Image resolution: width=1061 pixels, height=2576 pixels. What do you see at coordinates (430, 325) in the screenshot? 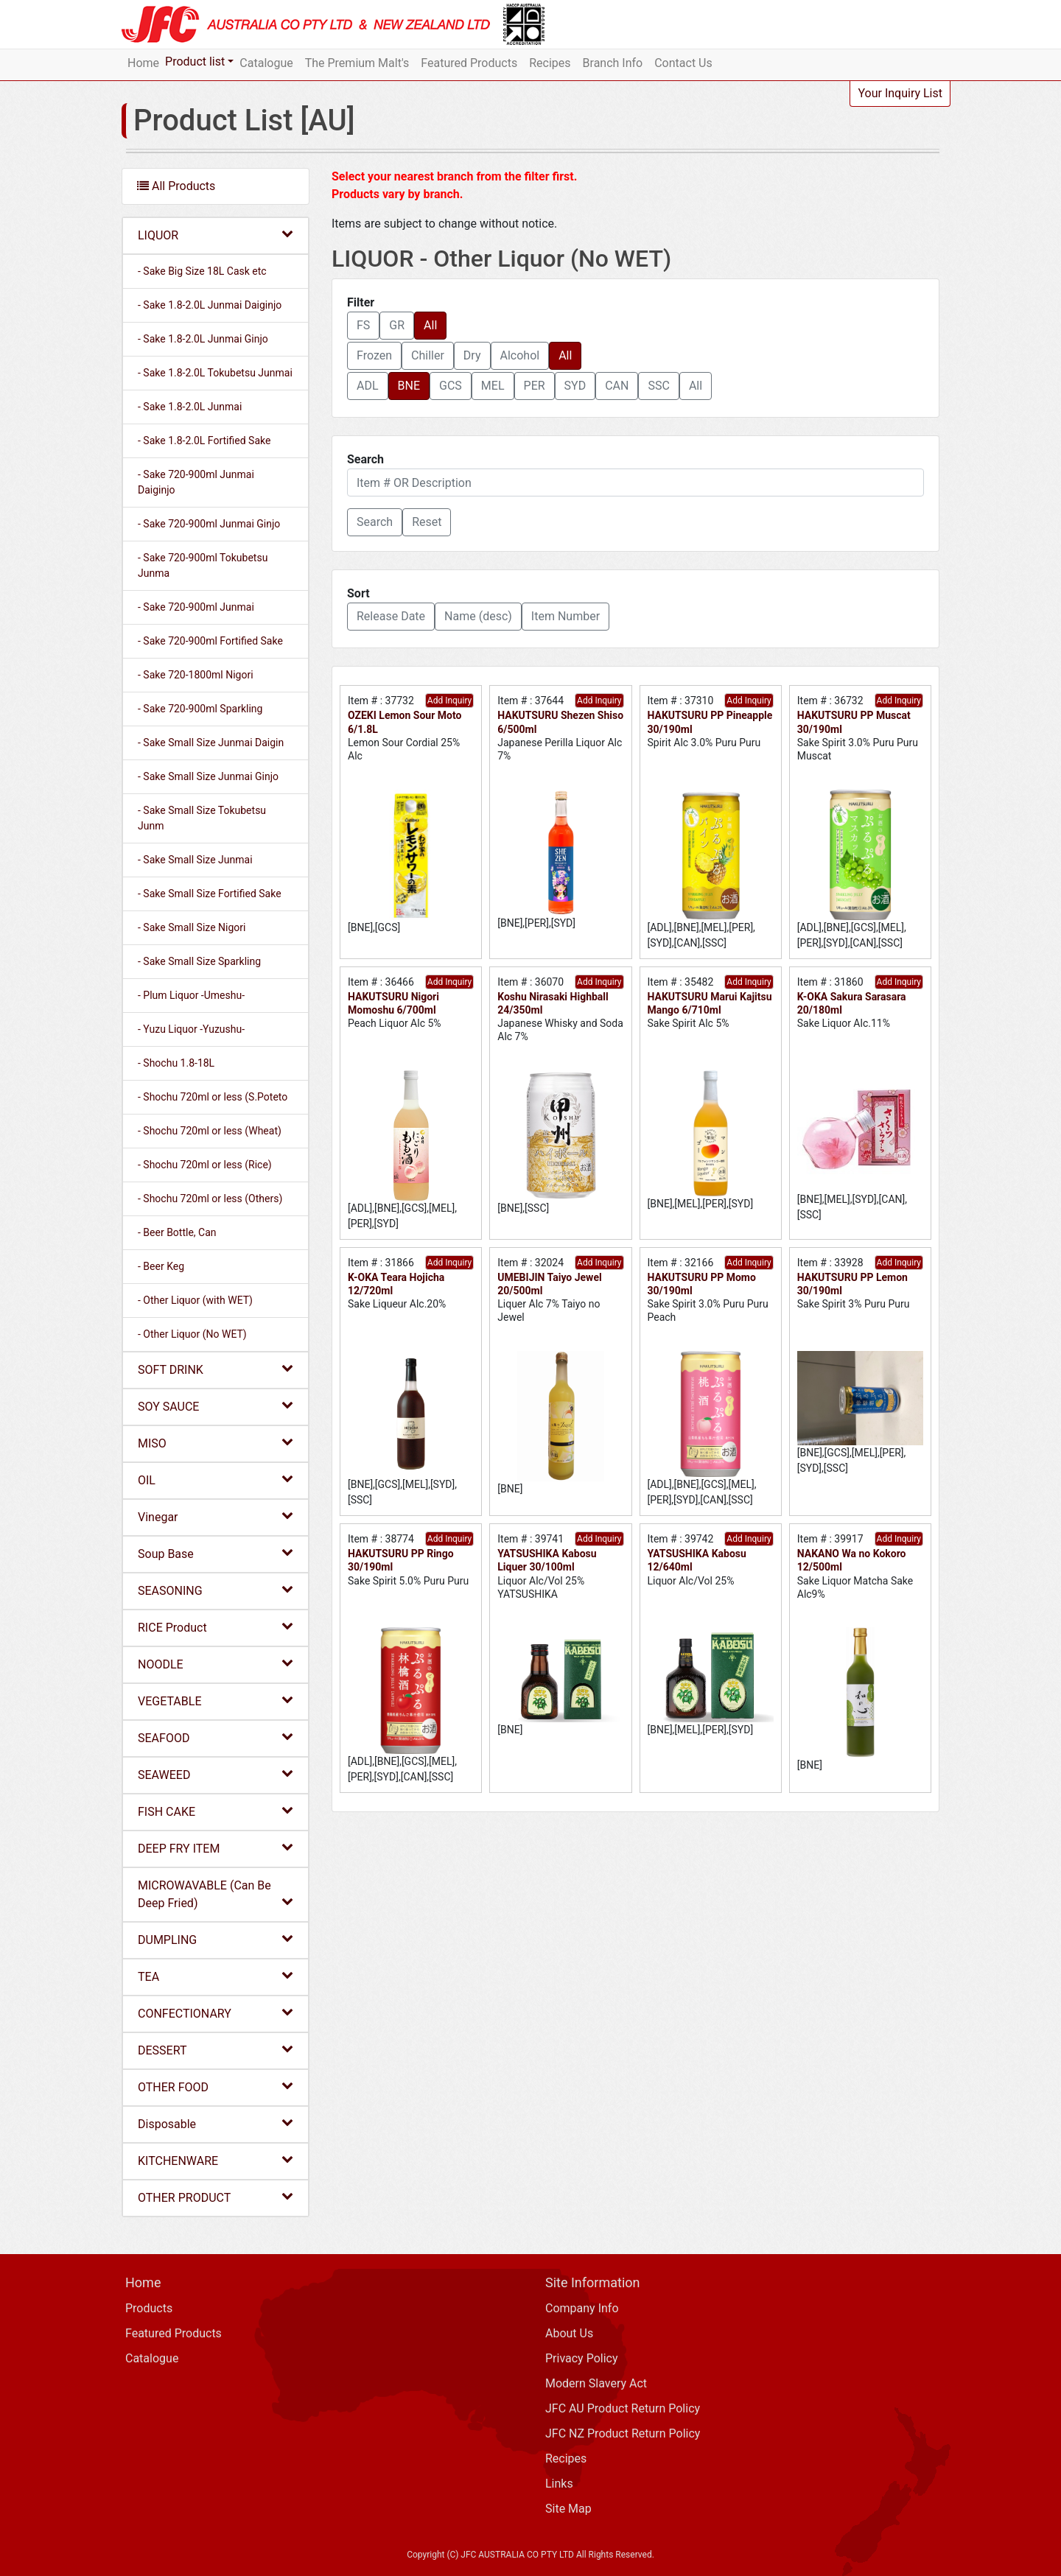
I see `All [button]` at bounding box center [430, 325].